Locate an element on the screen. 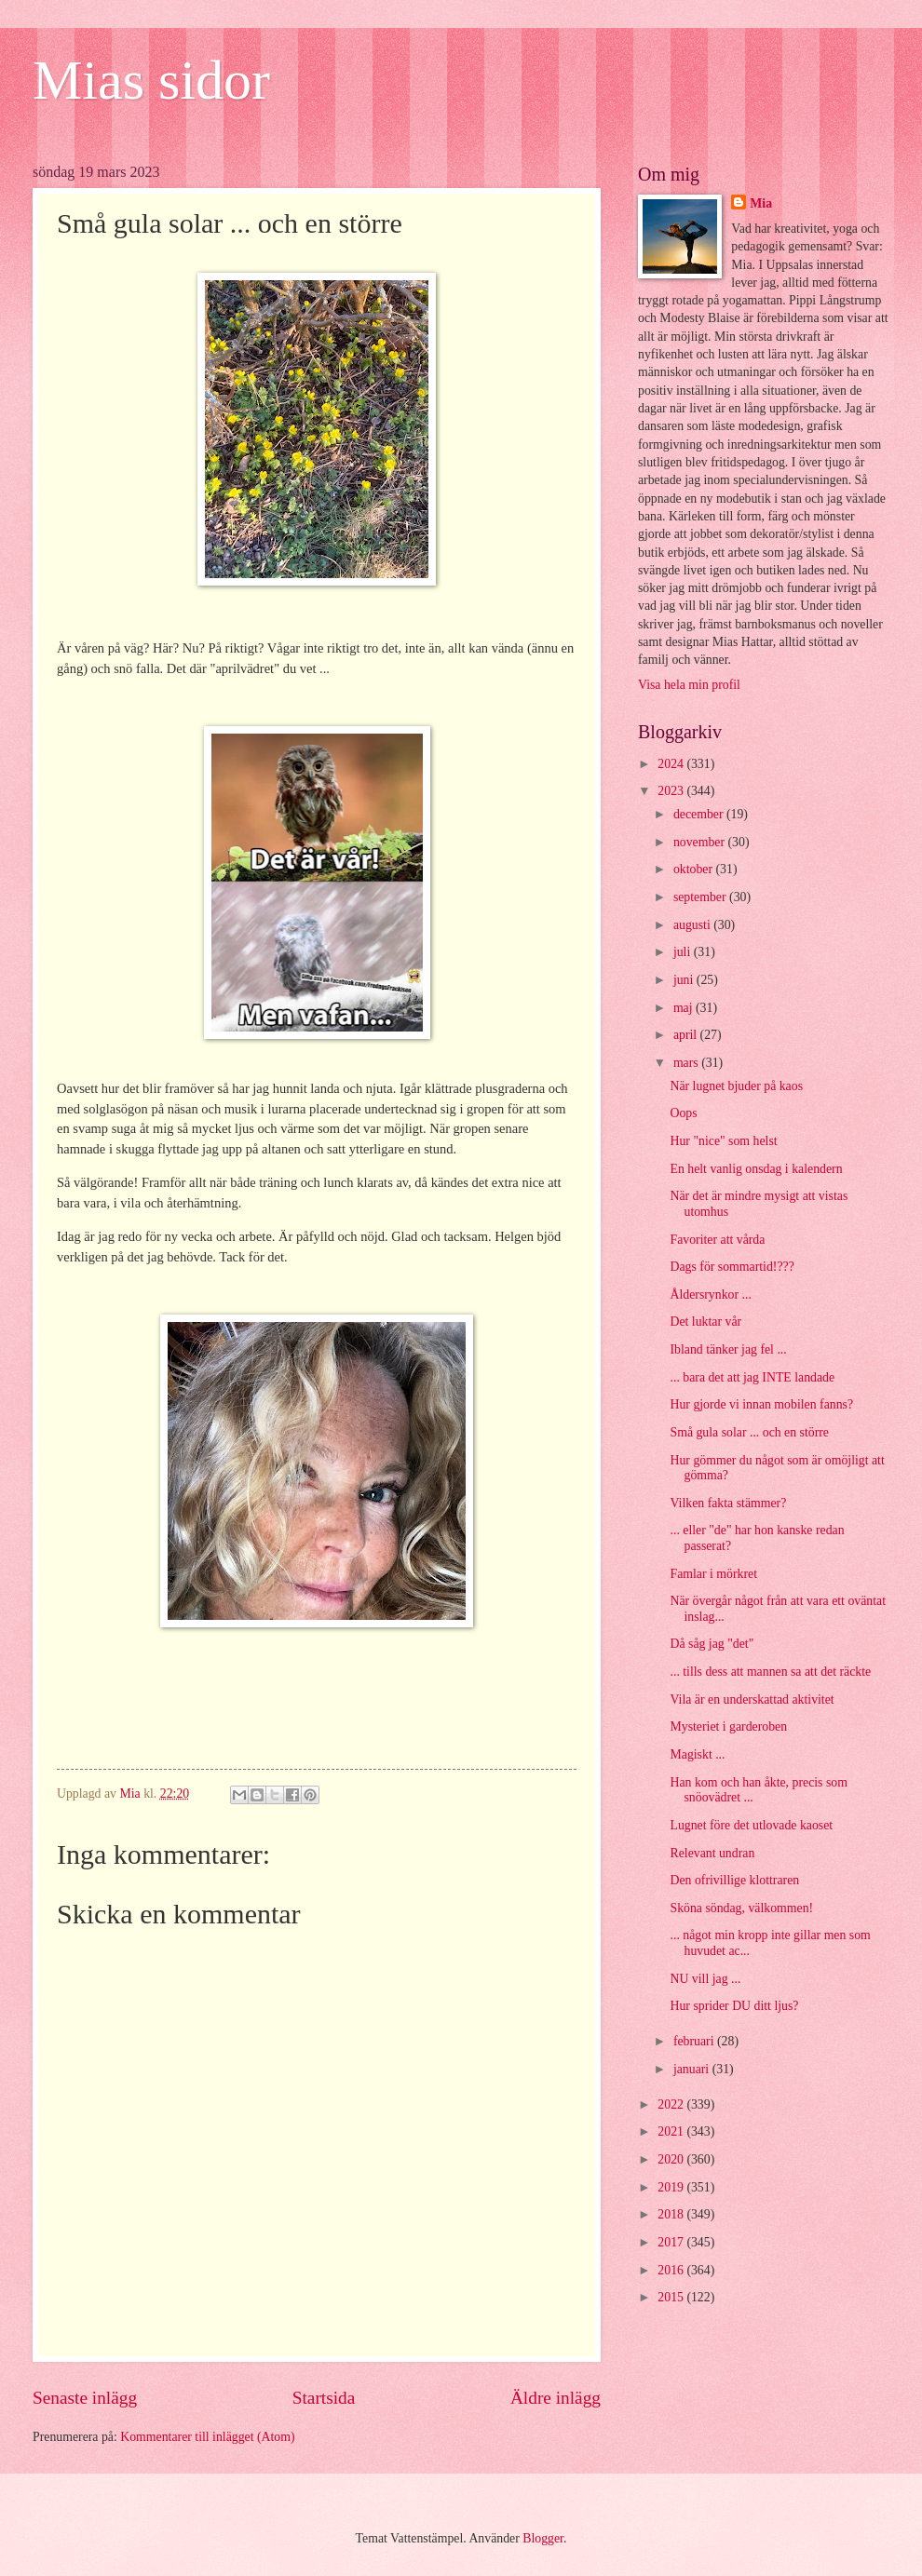 The width and height of the screenshot is (922, 2576). juni is located at coordinates (685, 980).